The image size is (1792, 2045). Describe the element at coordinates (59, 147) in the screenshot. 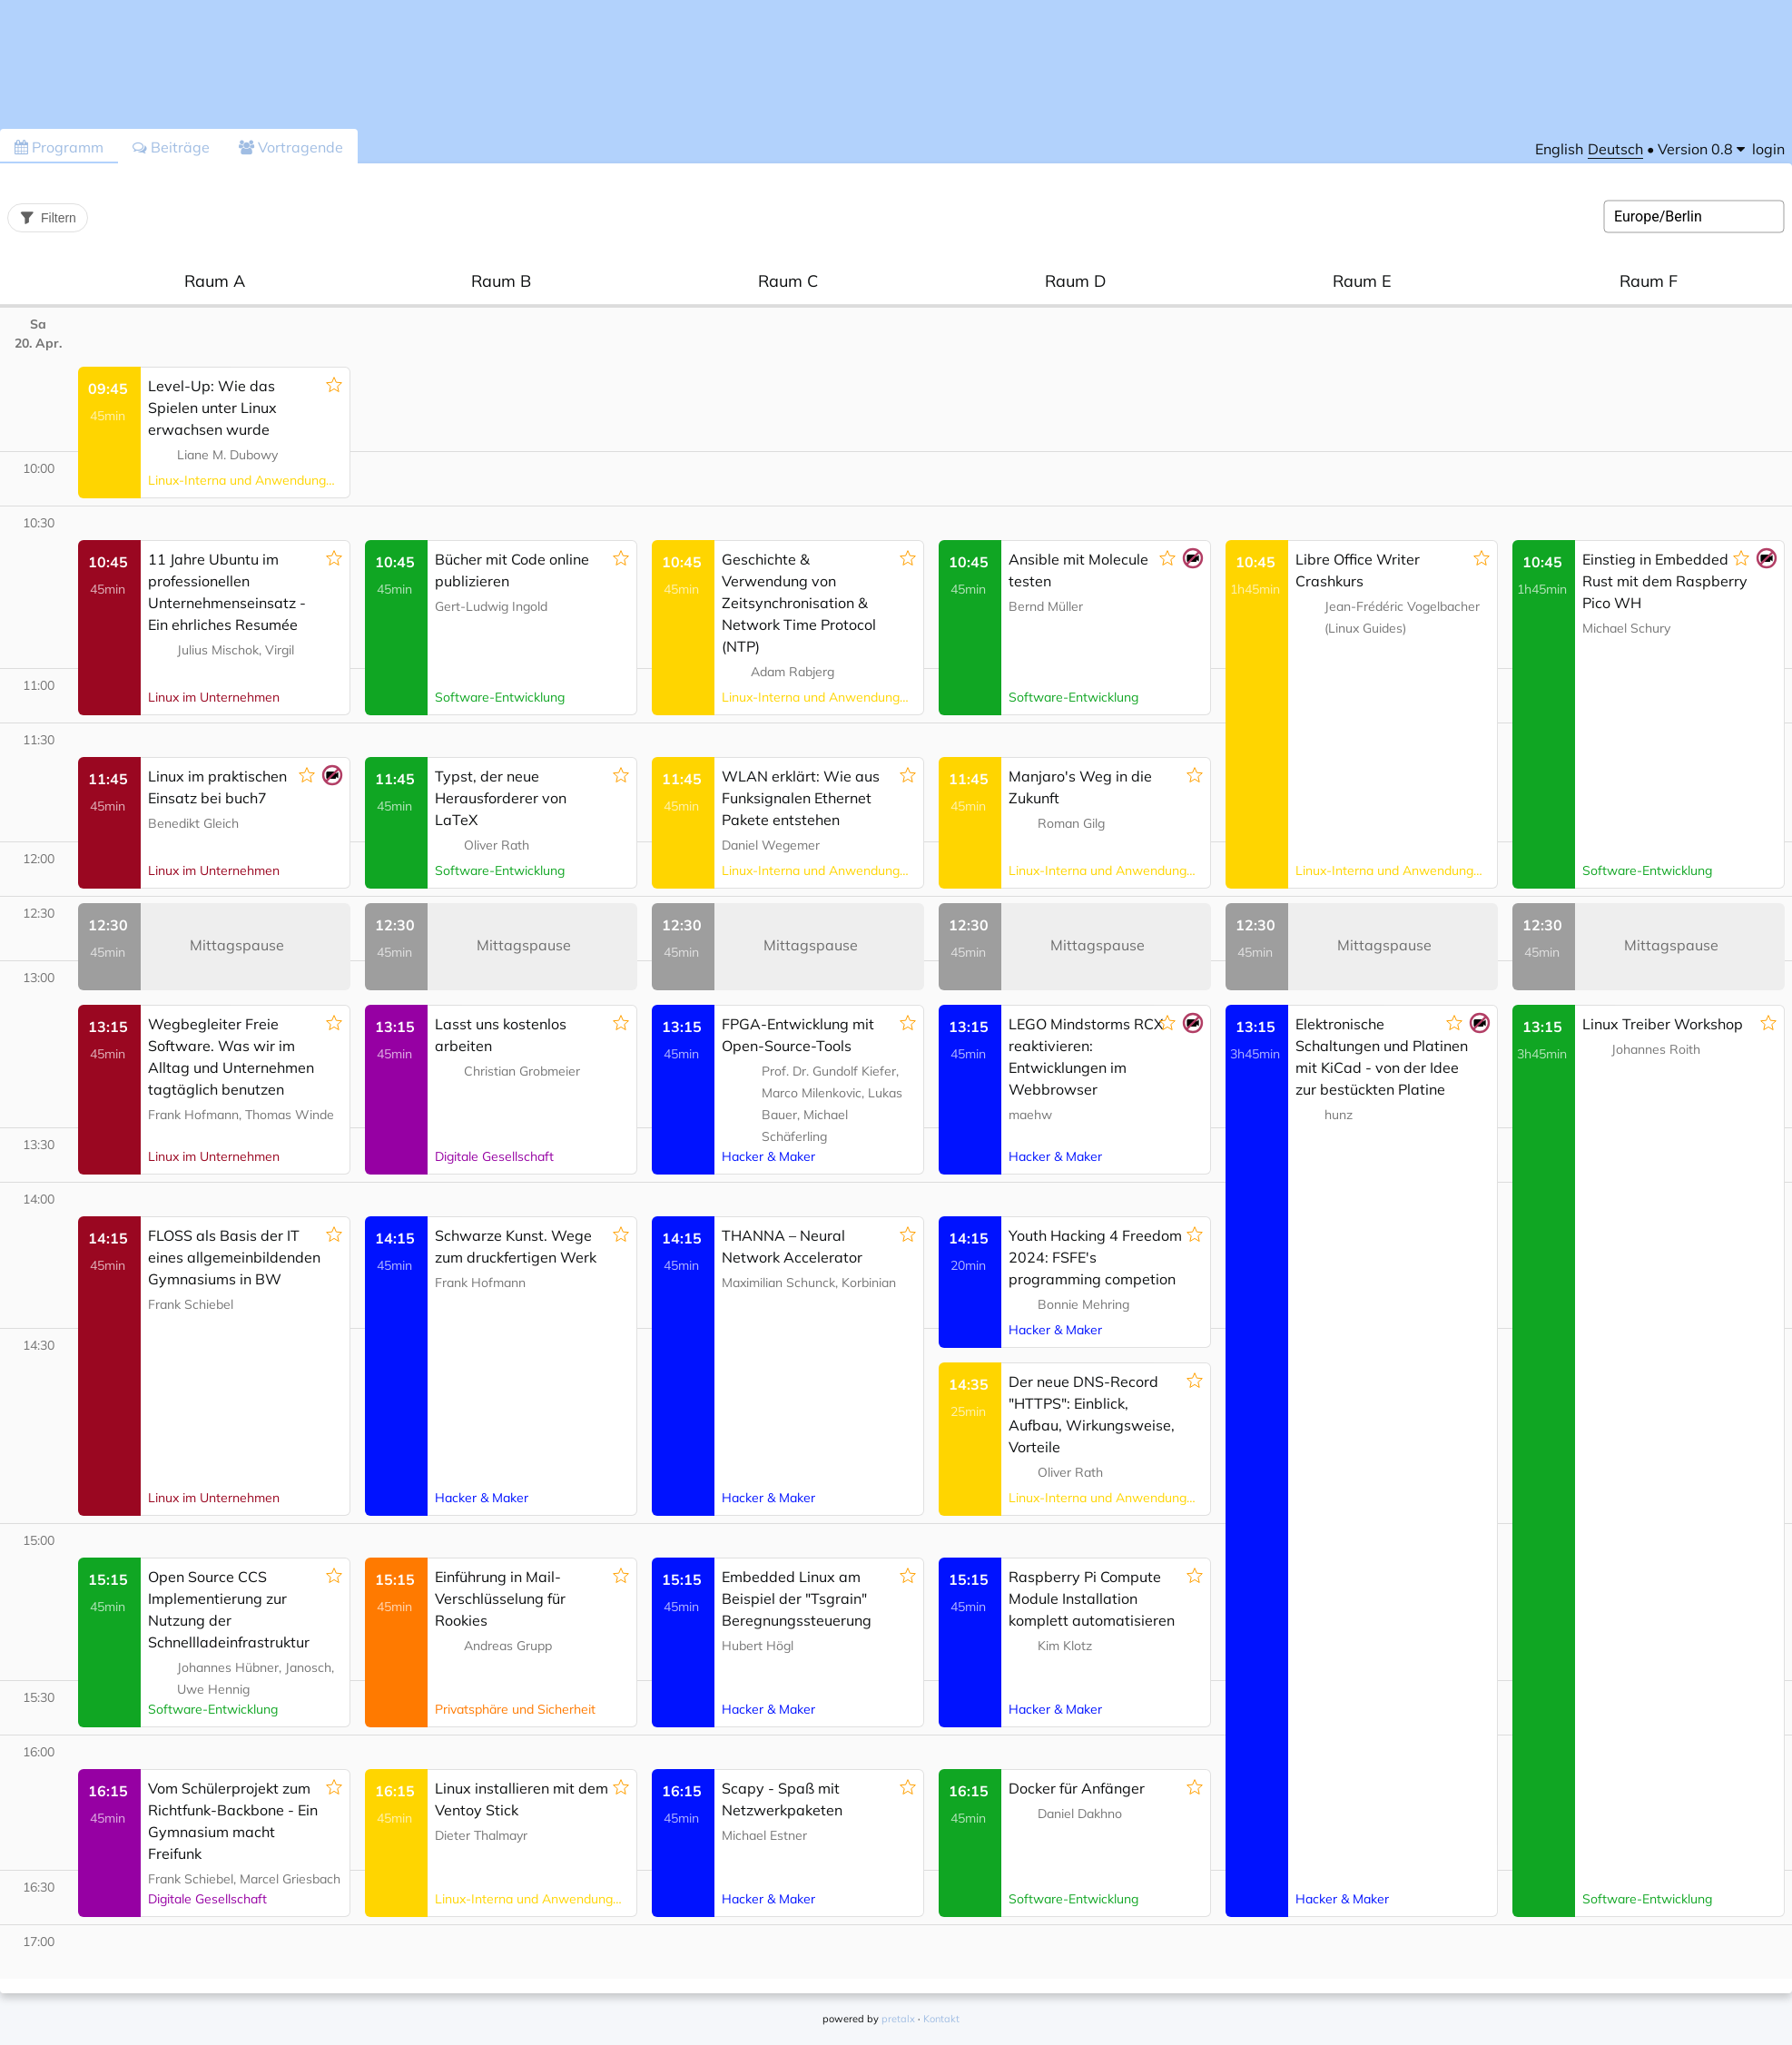

I see `Programm` at that location.